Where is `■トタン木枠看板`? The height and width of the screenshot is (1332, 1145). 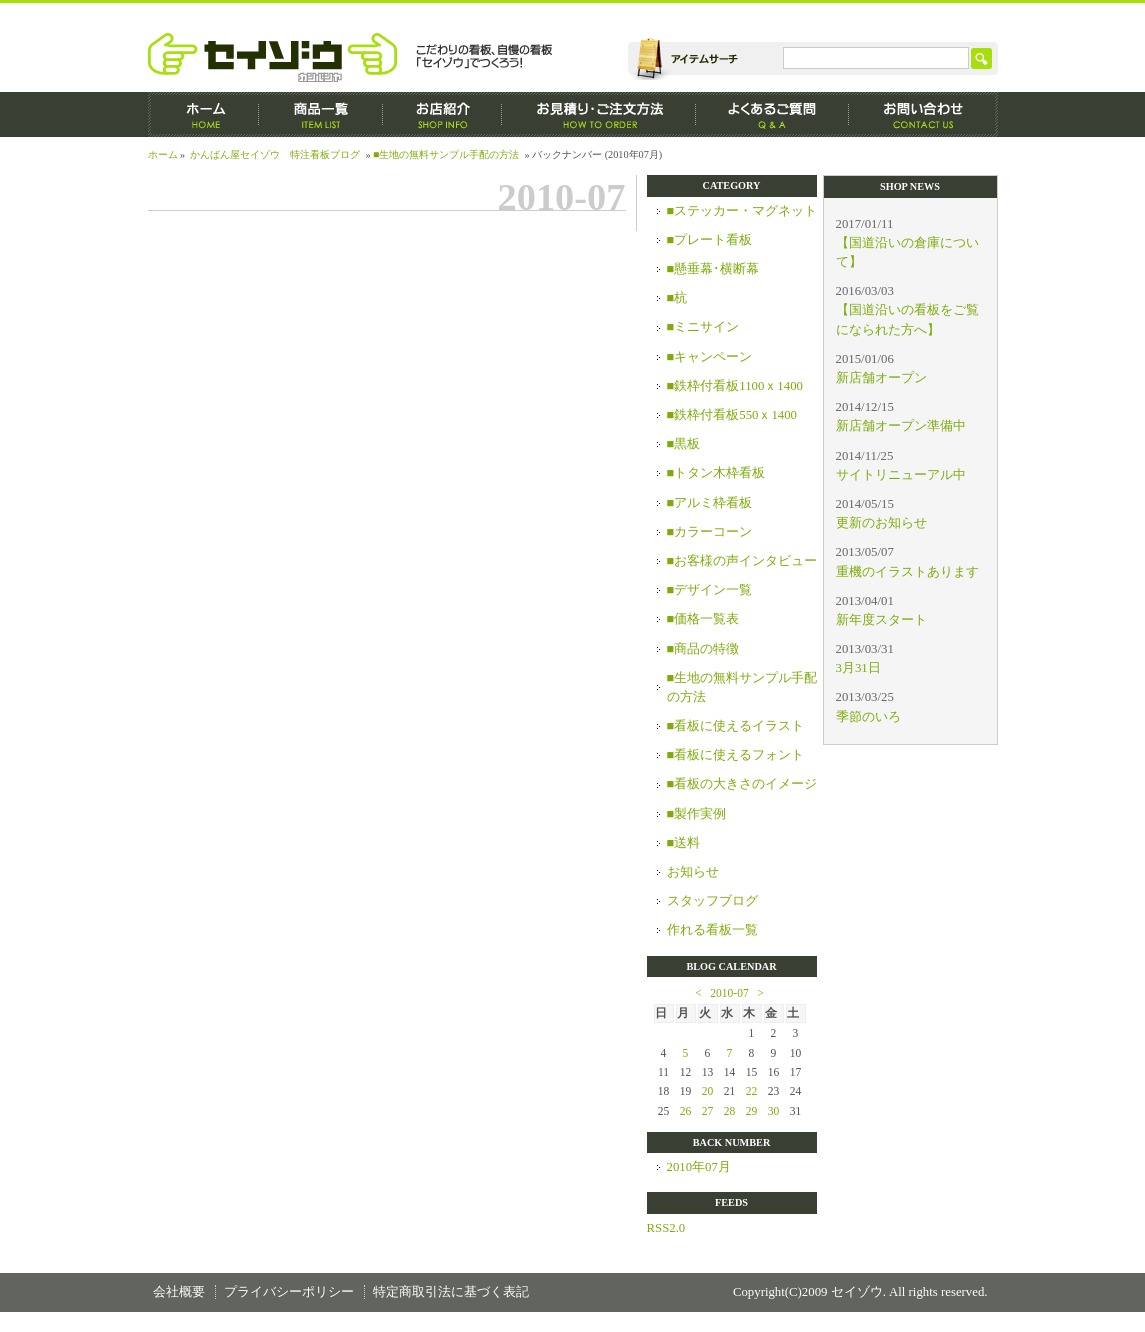
■トタン木枠看板 is located at coordinates (716, 473).